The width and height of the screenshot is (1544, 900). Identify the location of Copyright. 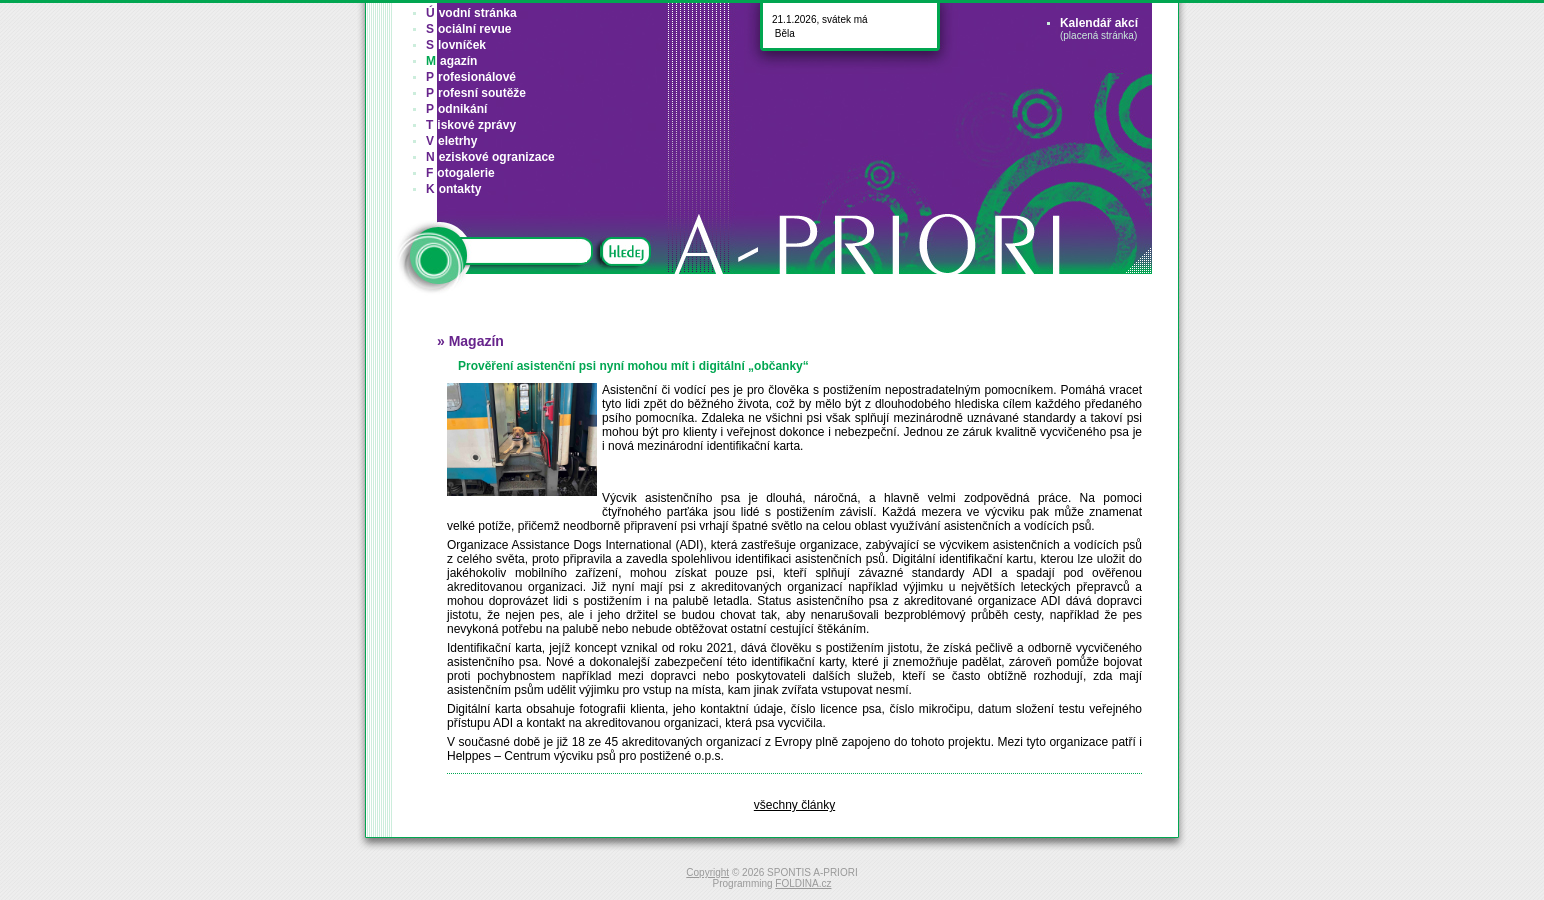
(707, 872).